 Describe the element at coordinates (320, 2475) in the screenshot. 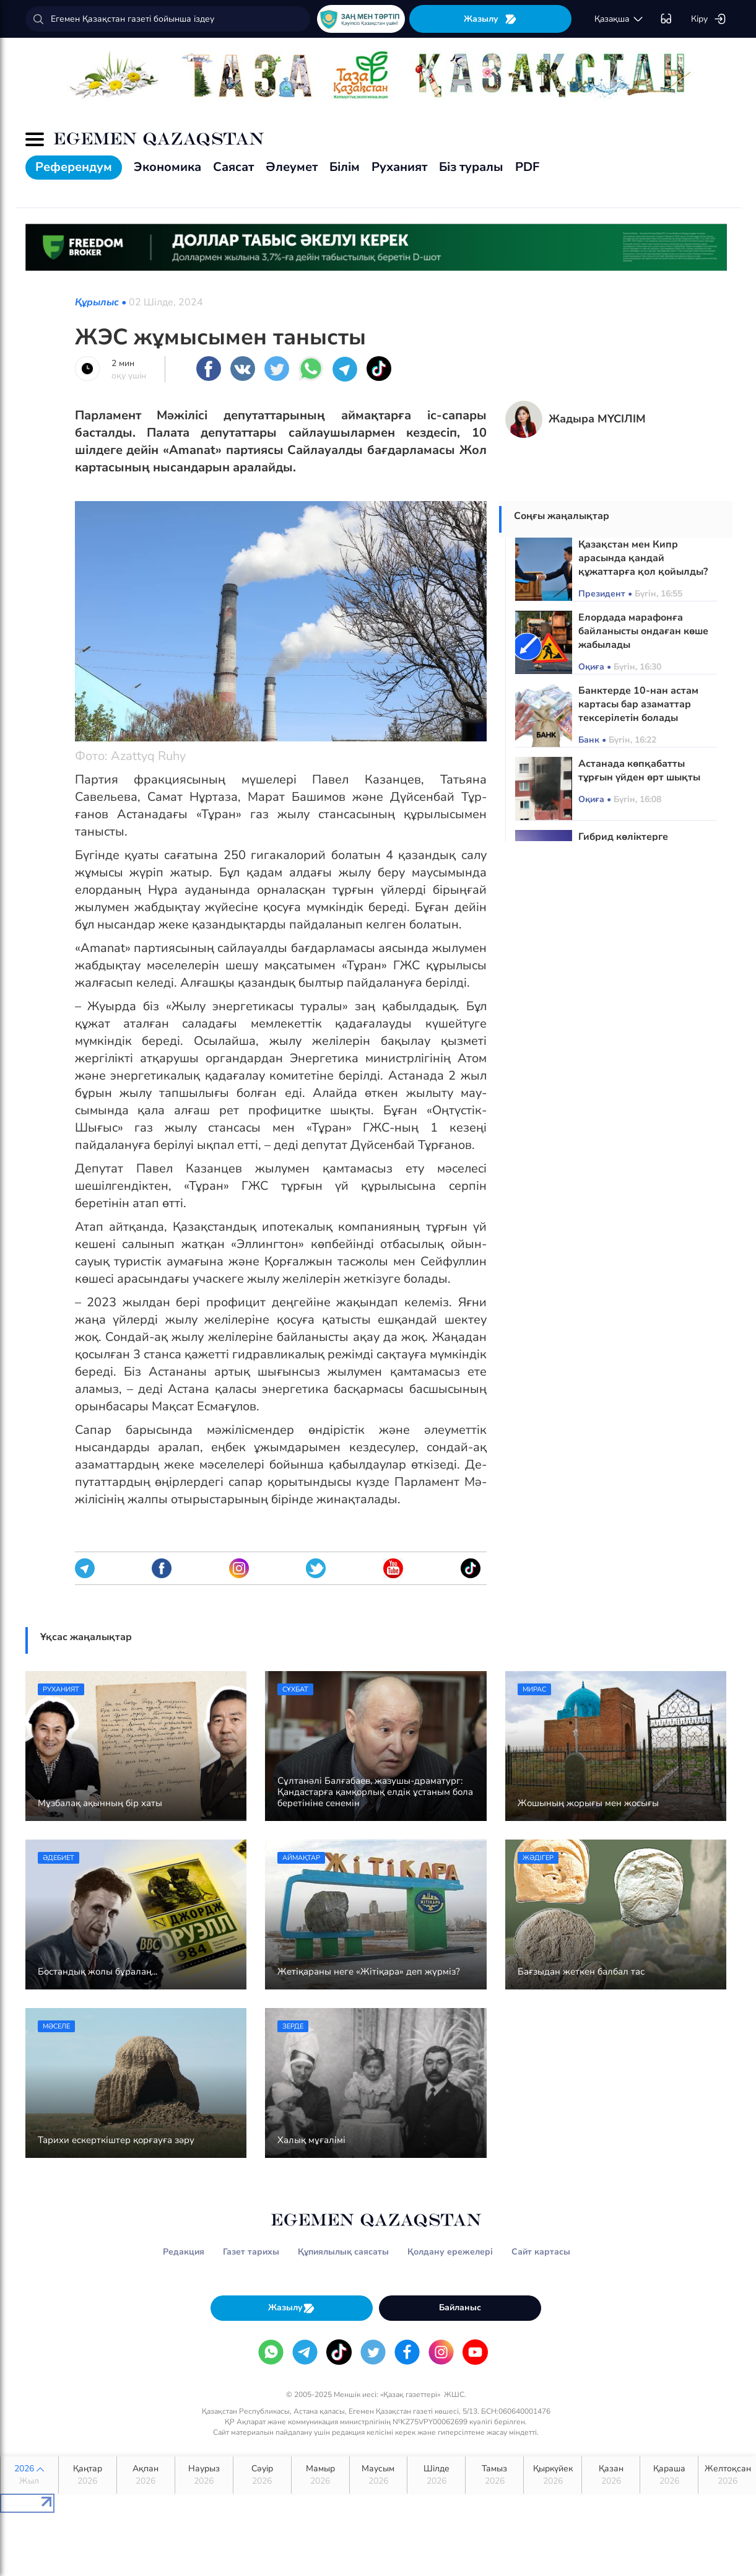

I see `Мамыр` at that location.